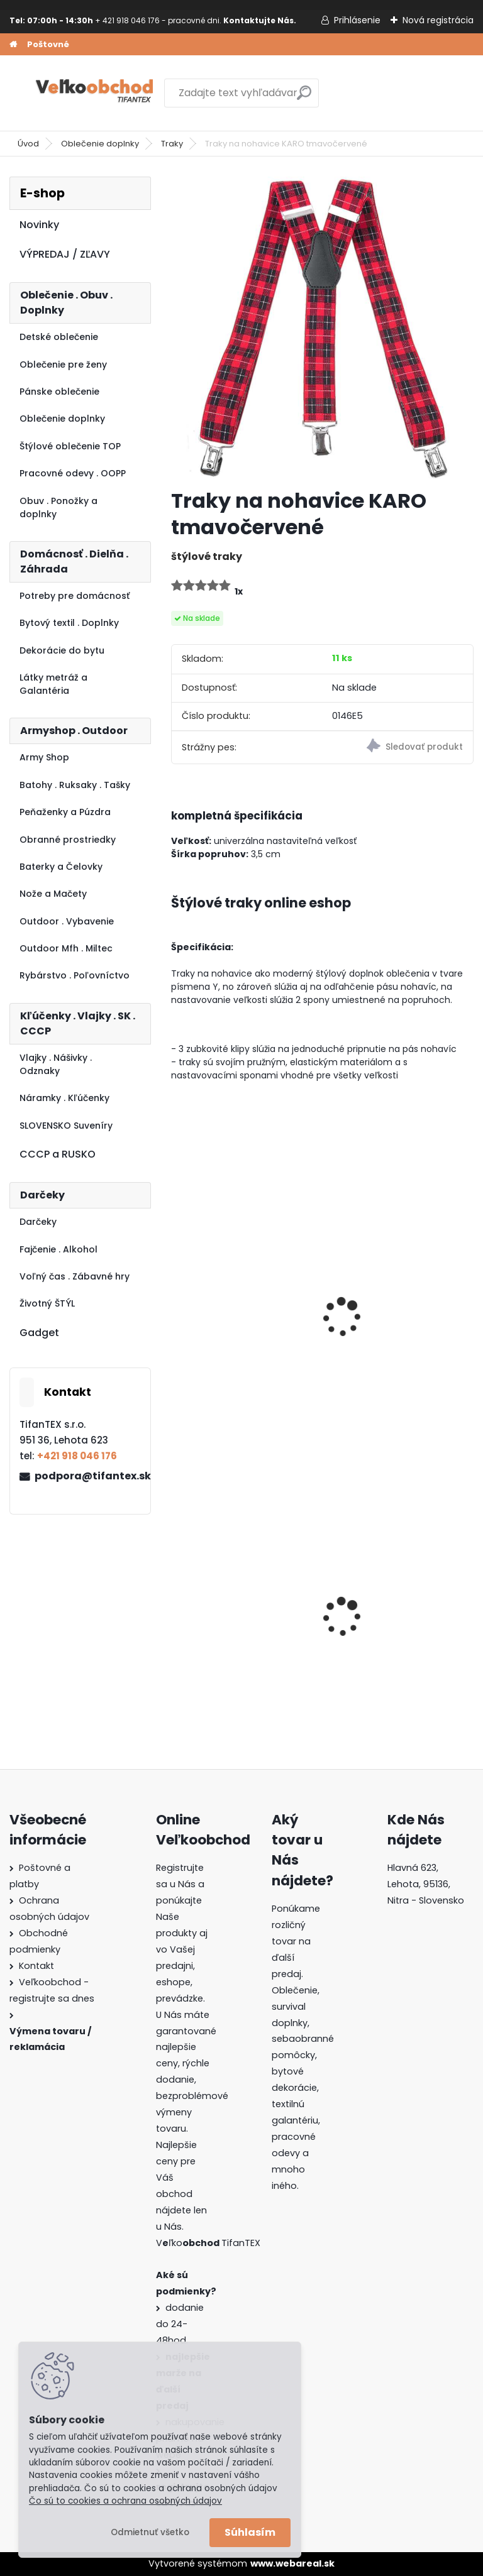 This screenshot has height=2576, width=483. What do you see at coordinates (218, 1623) in the screenshot?
I see `Goralský klobúk` at bounding box center [218, 1623].